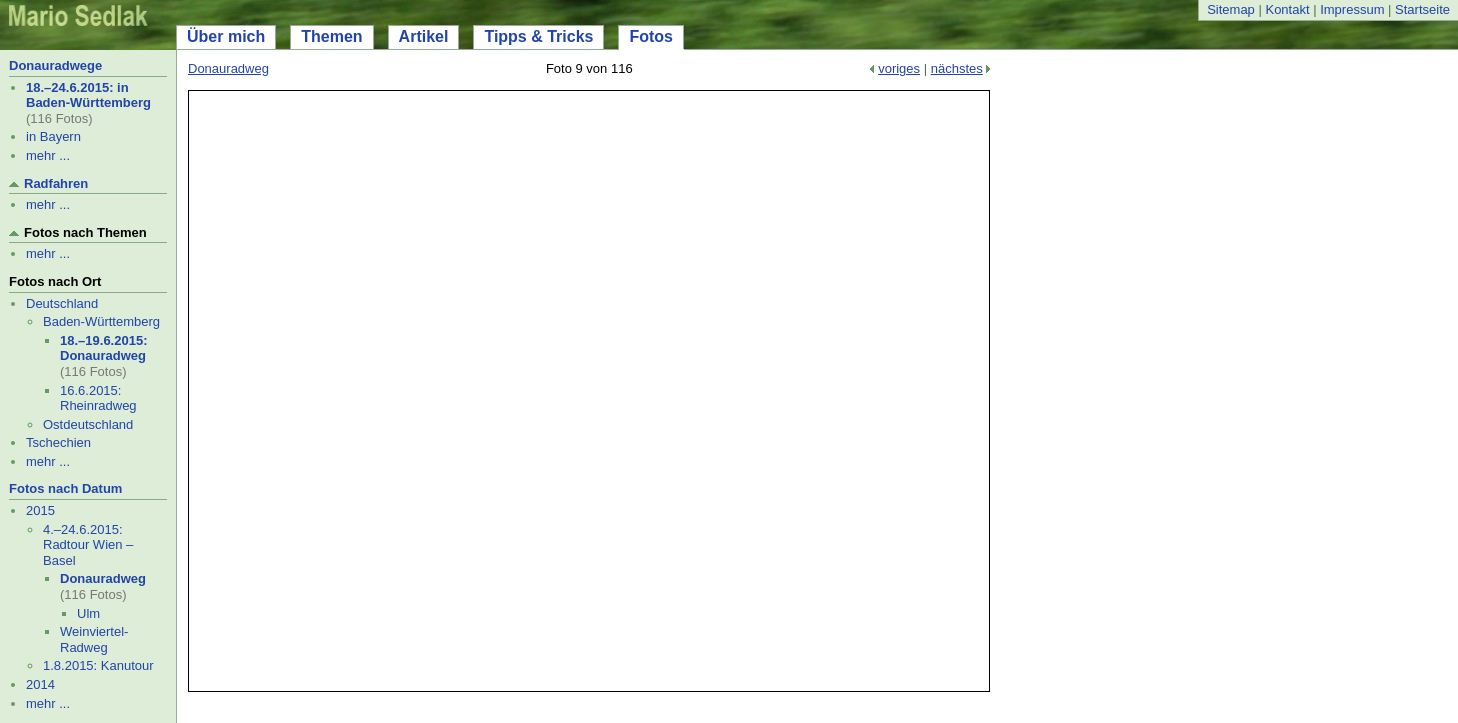 The height and width of the screenshot is (723, 1458). What do you see at coordinates (1422, 9) in the screenshot?
I see `Startseite` at bounding box center [1422, 9].